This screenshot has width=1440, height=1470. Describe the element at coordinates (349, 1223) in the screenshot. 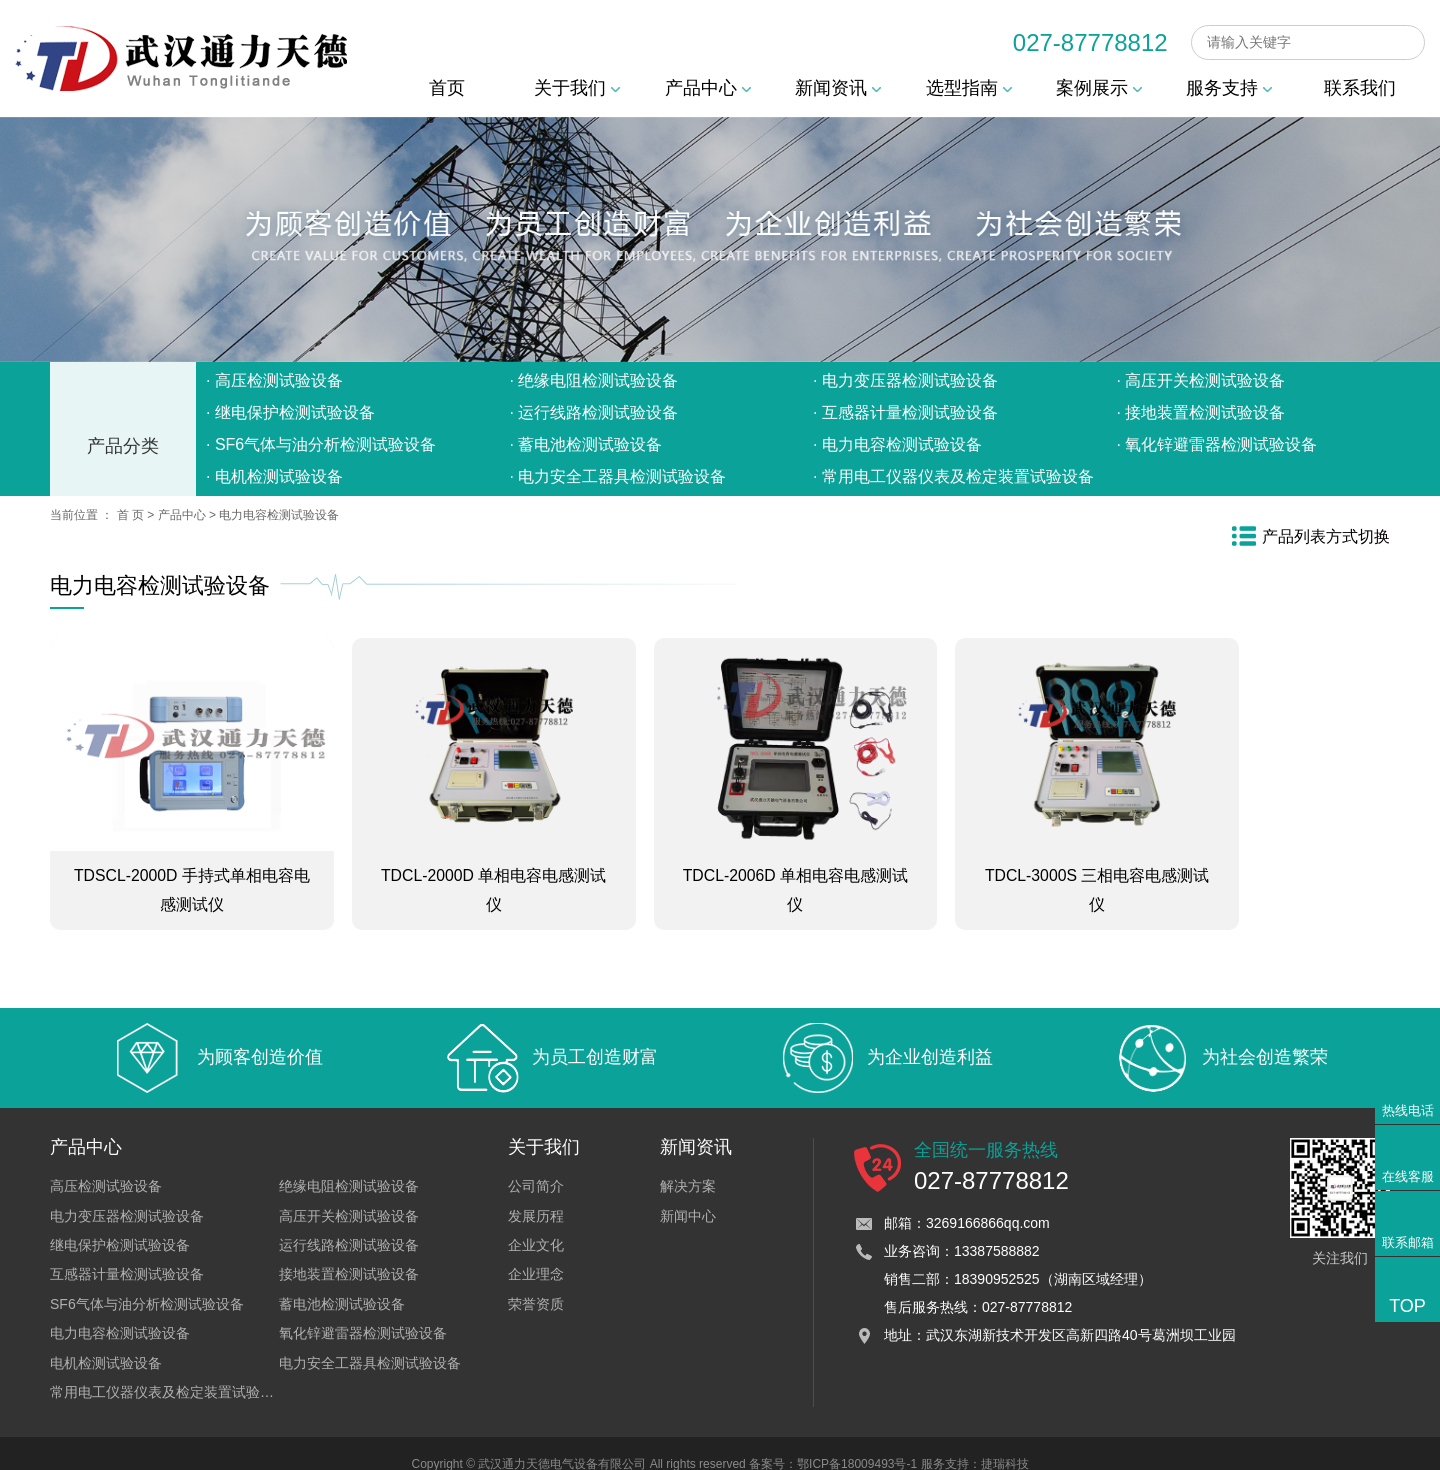

I see `运行线路检测试验设备` at that location.